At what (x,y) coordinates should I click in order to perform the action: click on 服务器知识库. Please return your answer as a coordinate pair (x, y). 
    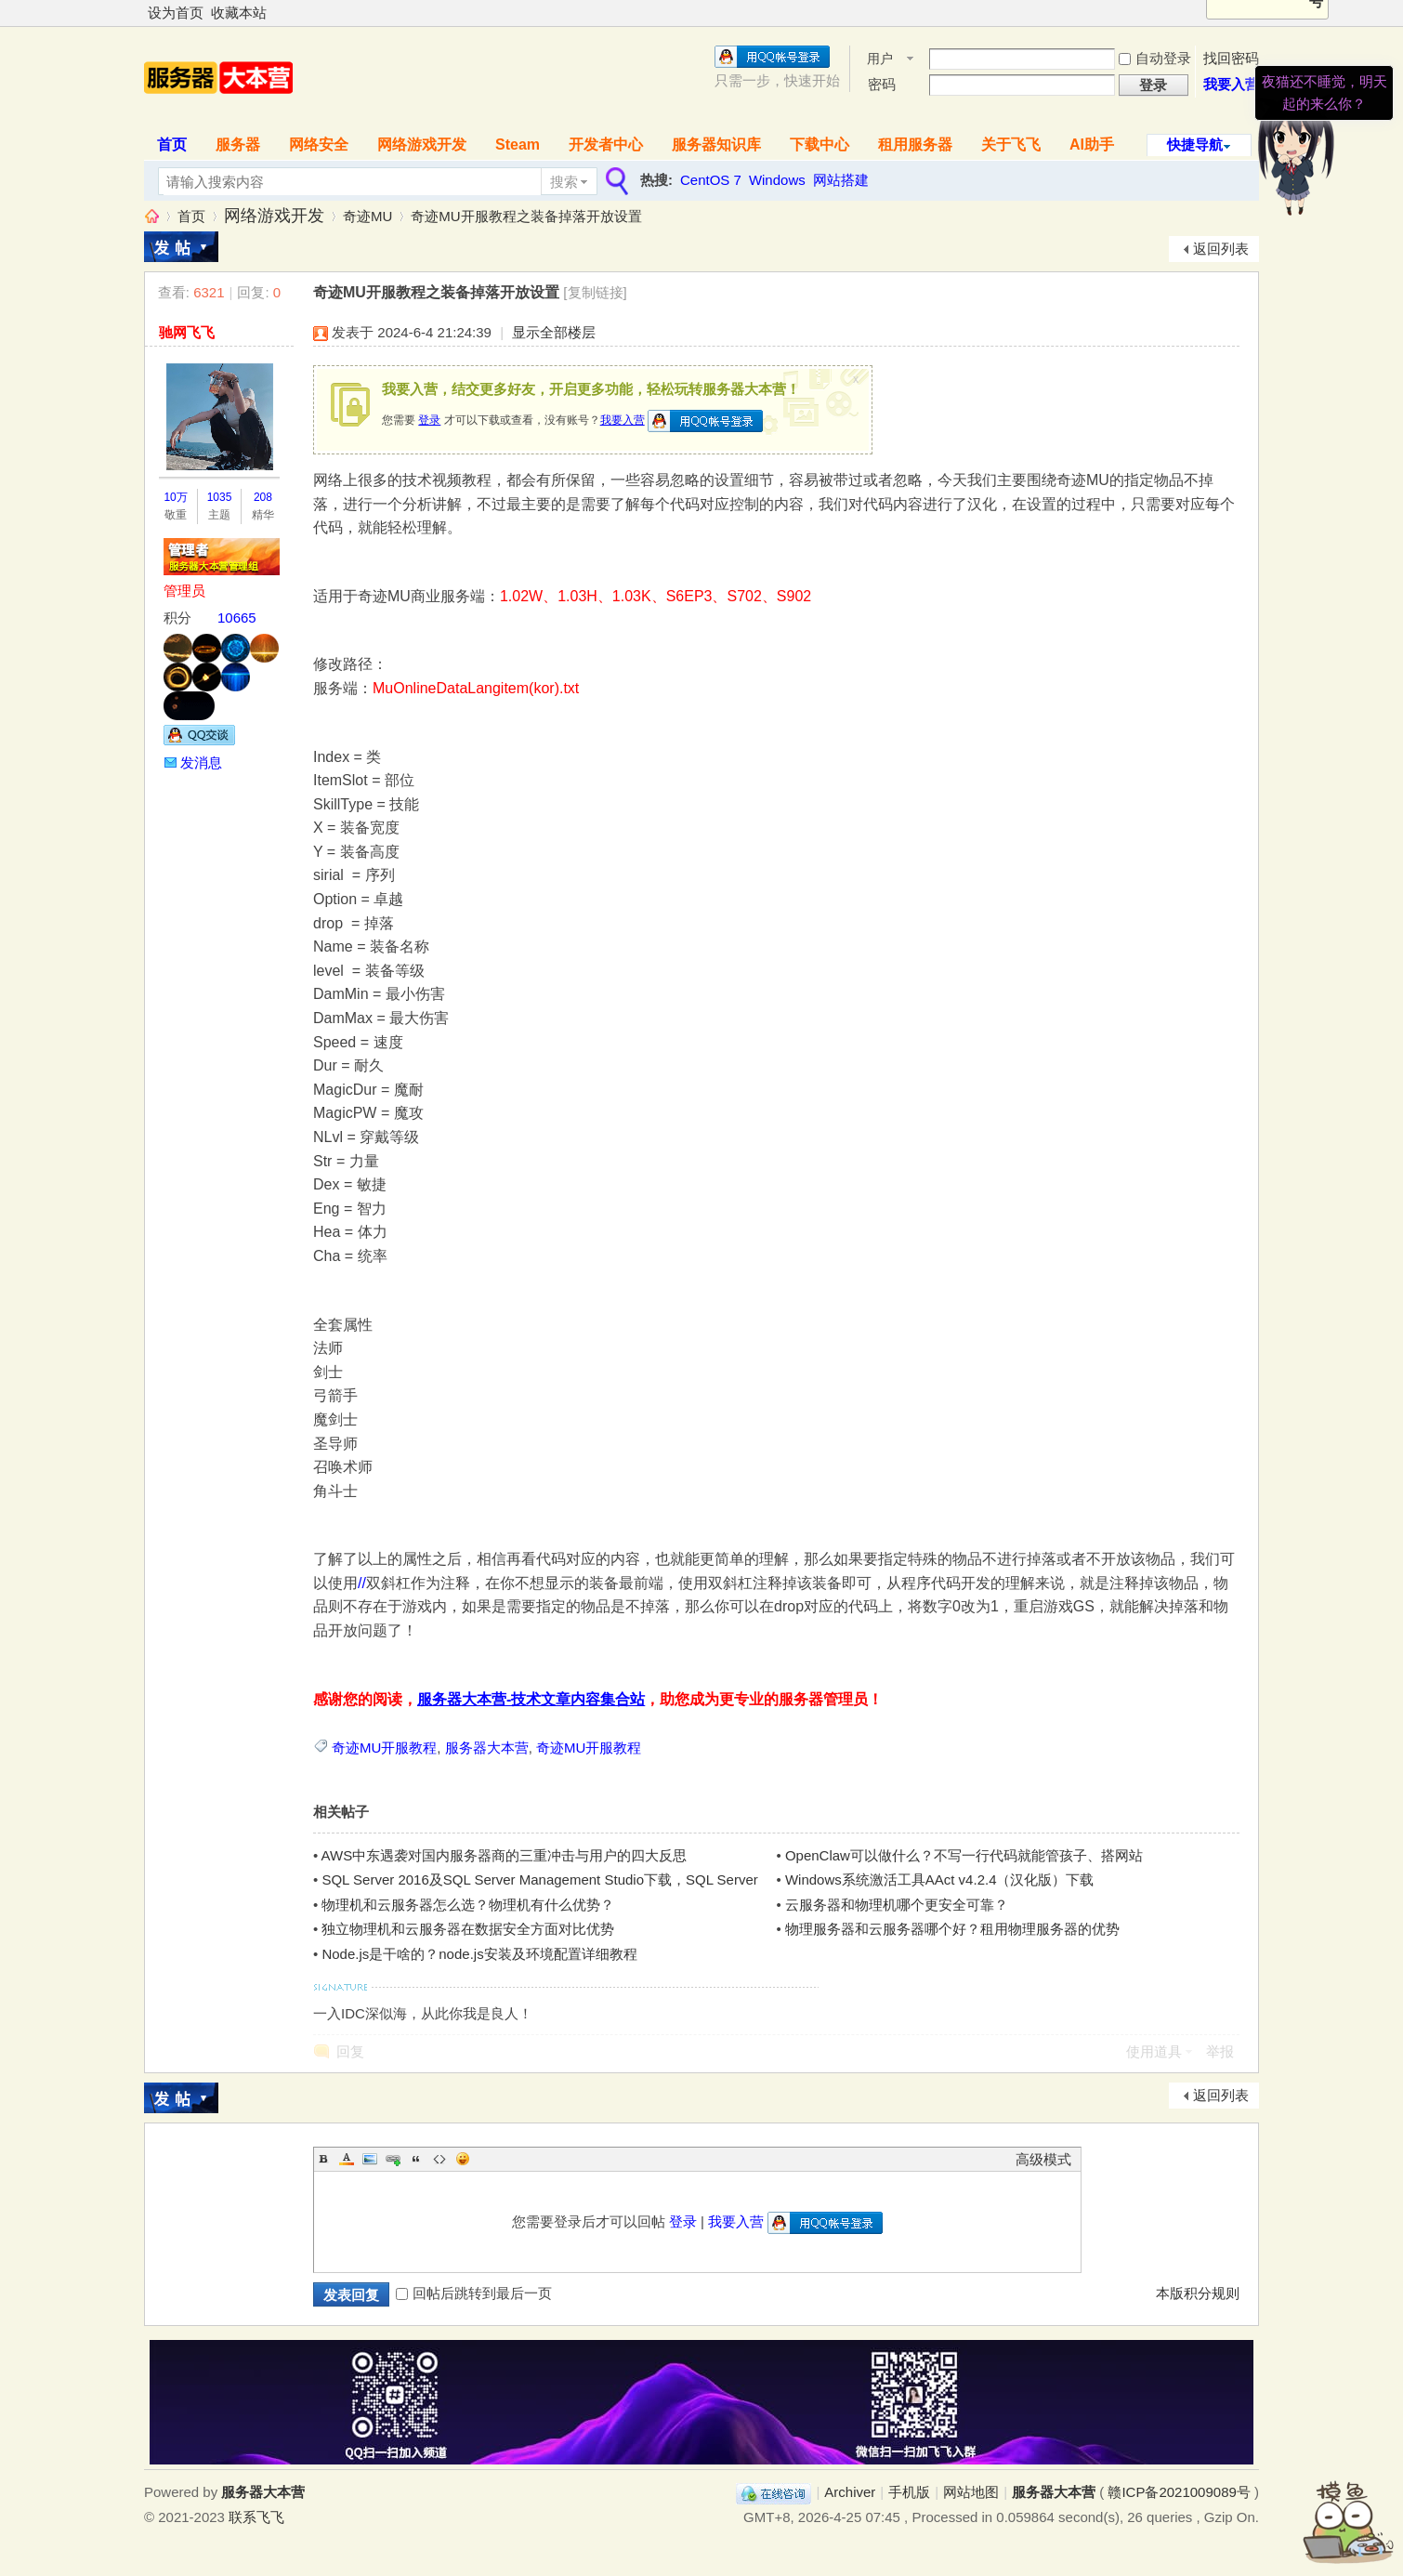
    Looking at the image, I should click on (716, 144).